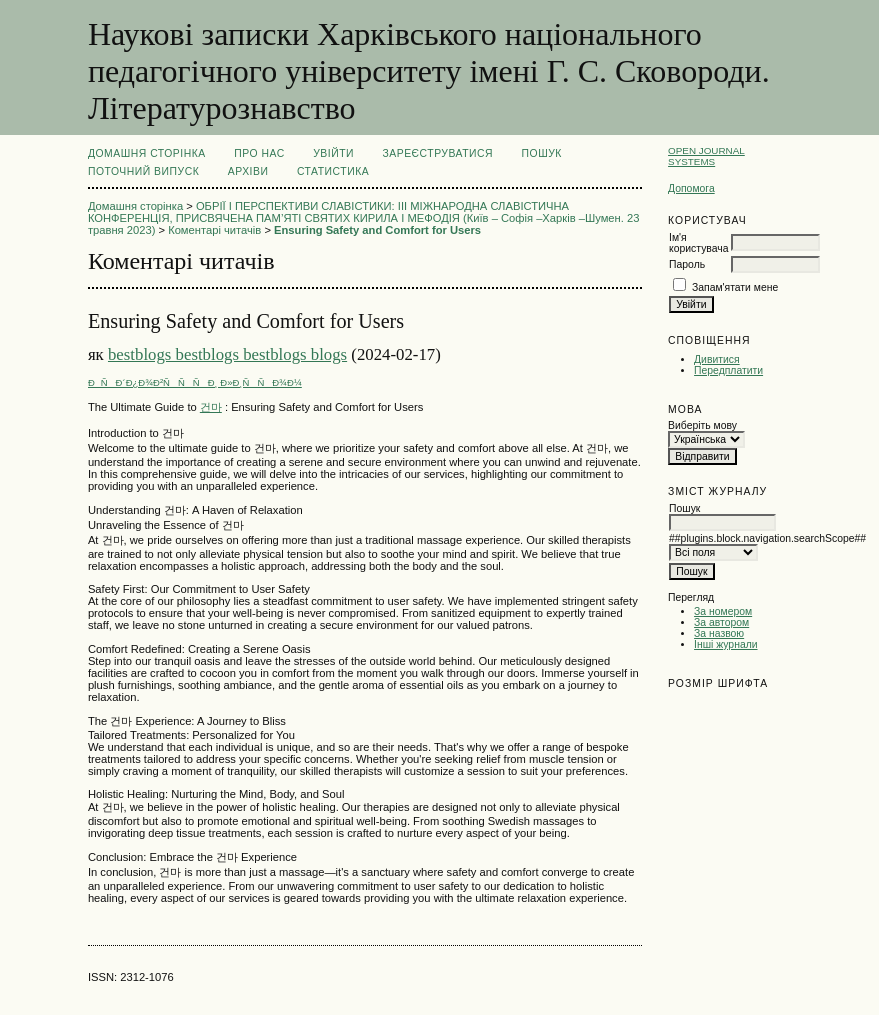 This screenshot has width=879, height=1015. What do you see at coordinates (723, 611) in the screenshot?
I see `За номером` at bounding box center [723, 611].